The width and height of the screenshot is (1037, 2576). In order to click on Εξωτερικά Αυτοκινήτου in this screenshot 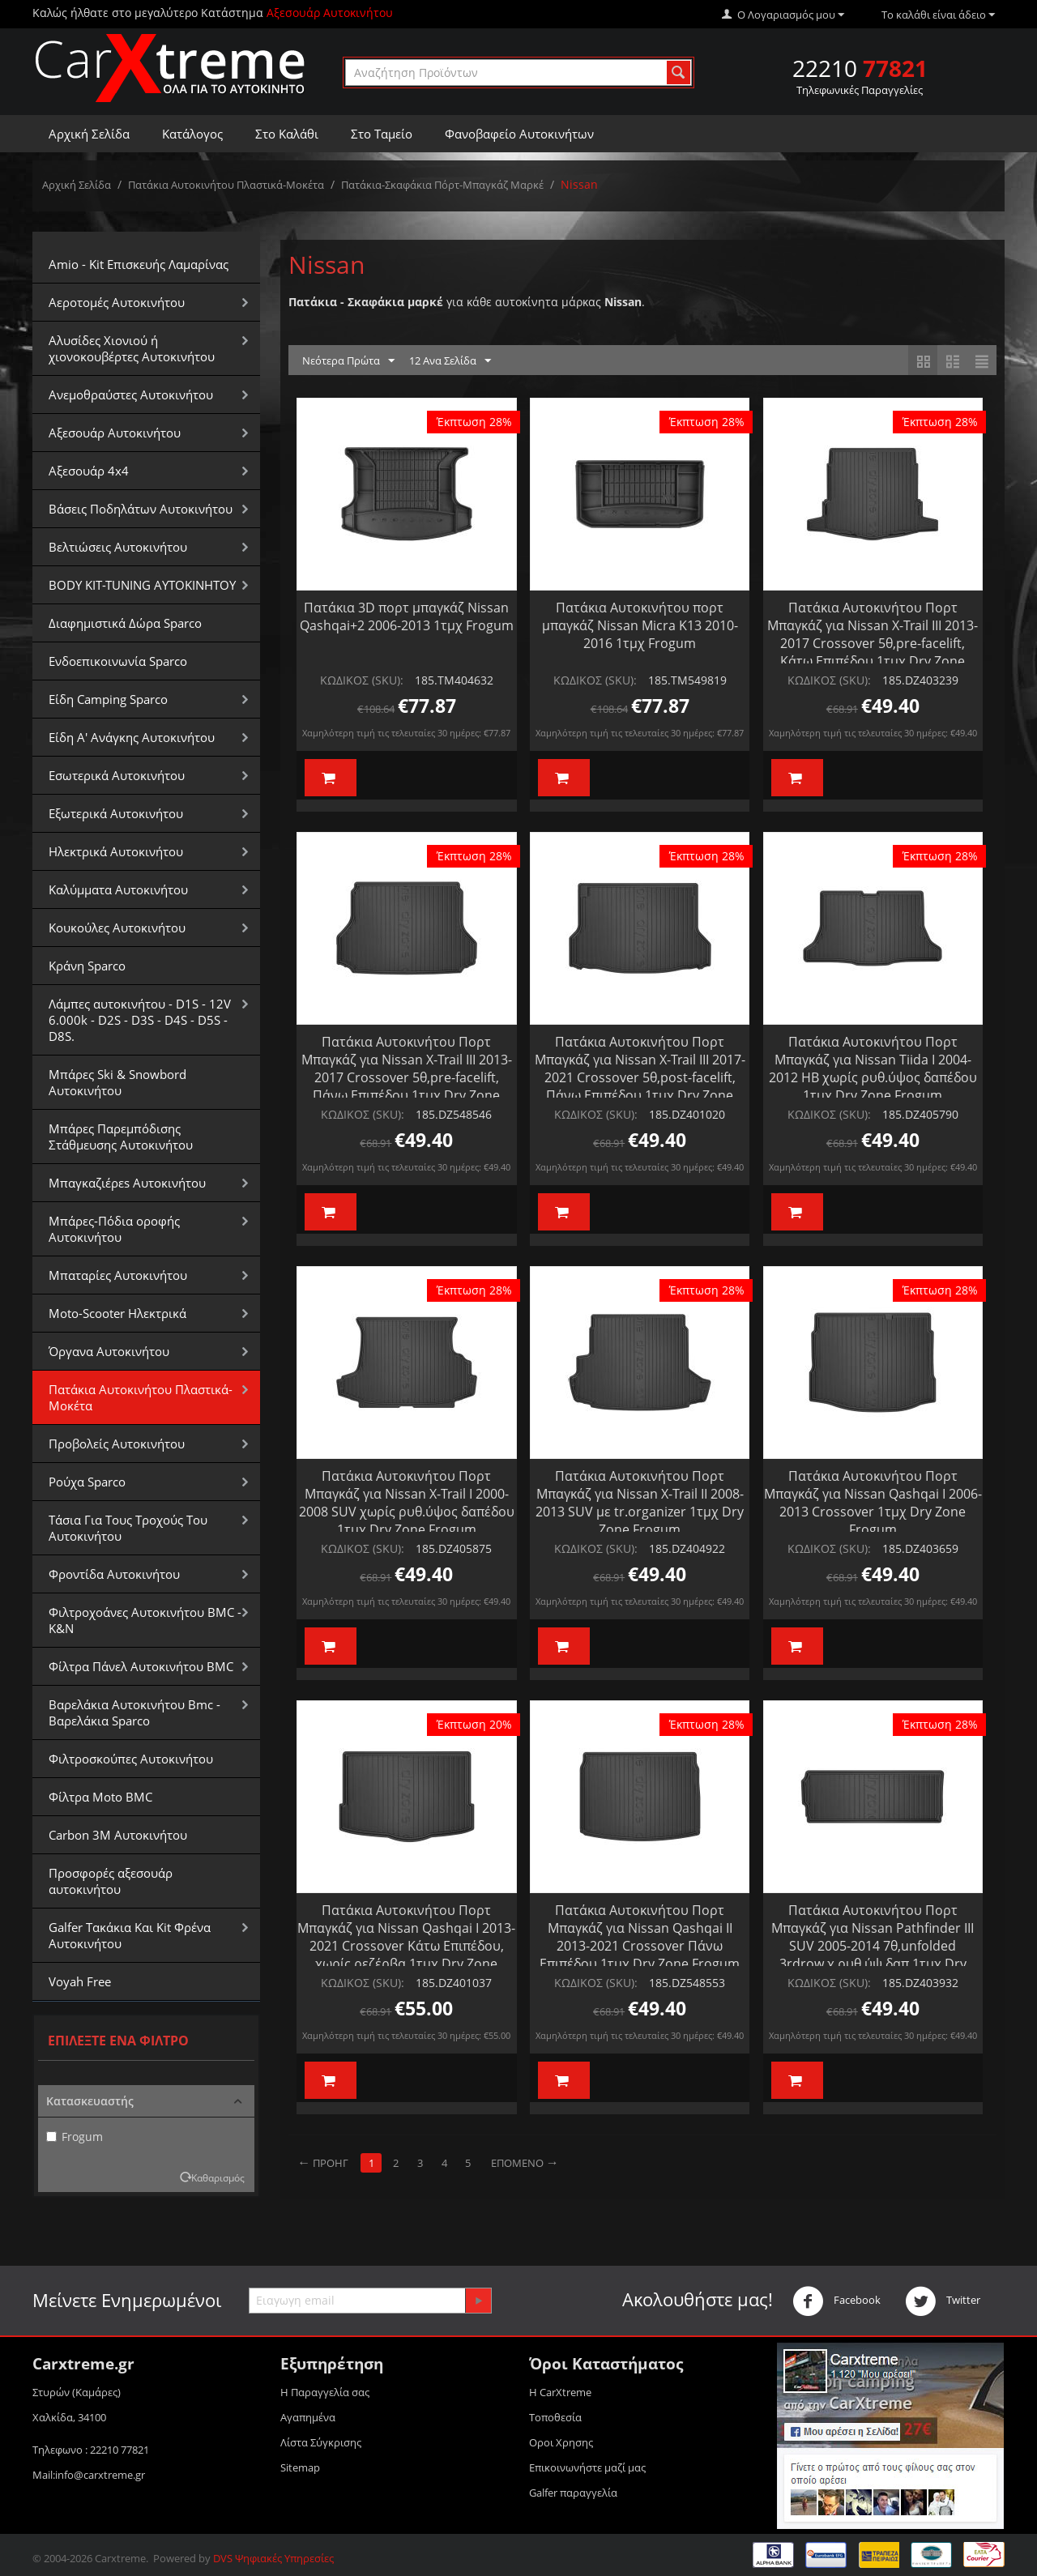, I will do `click(116, 813)`.